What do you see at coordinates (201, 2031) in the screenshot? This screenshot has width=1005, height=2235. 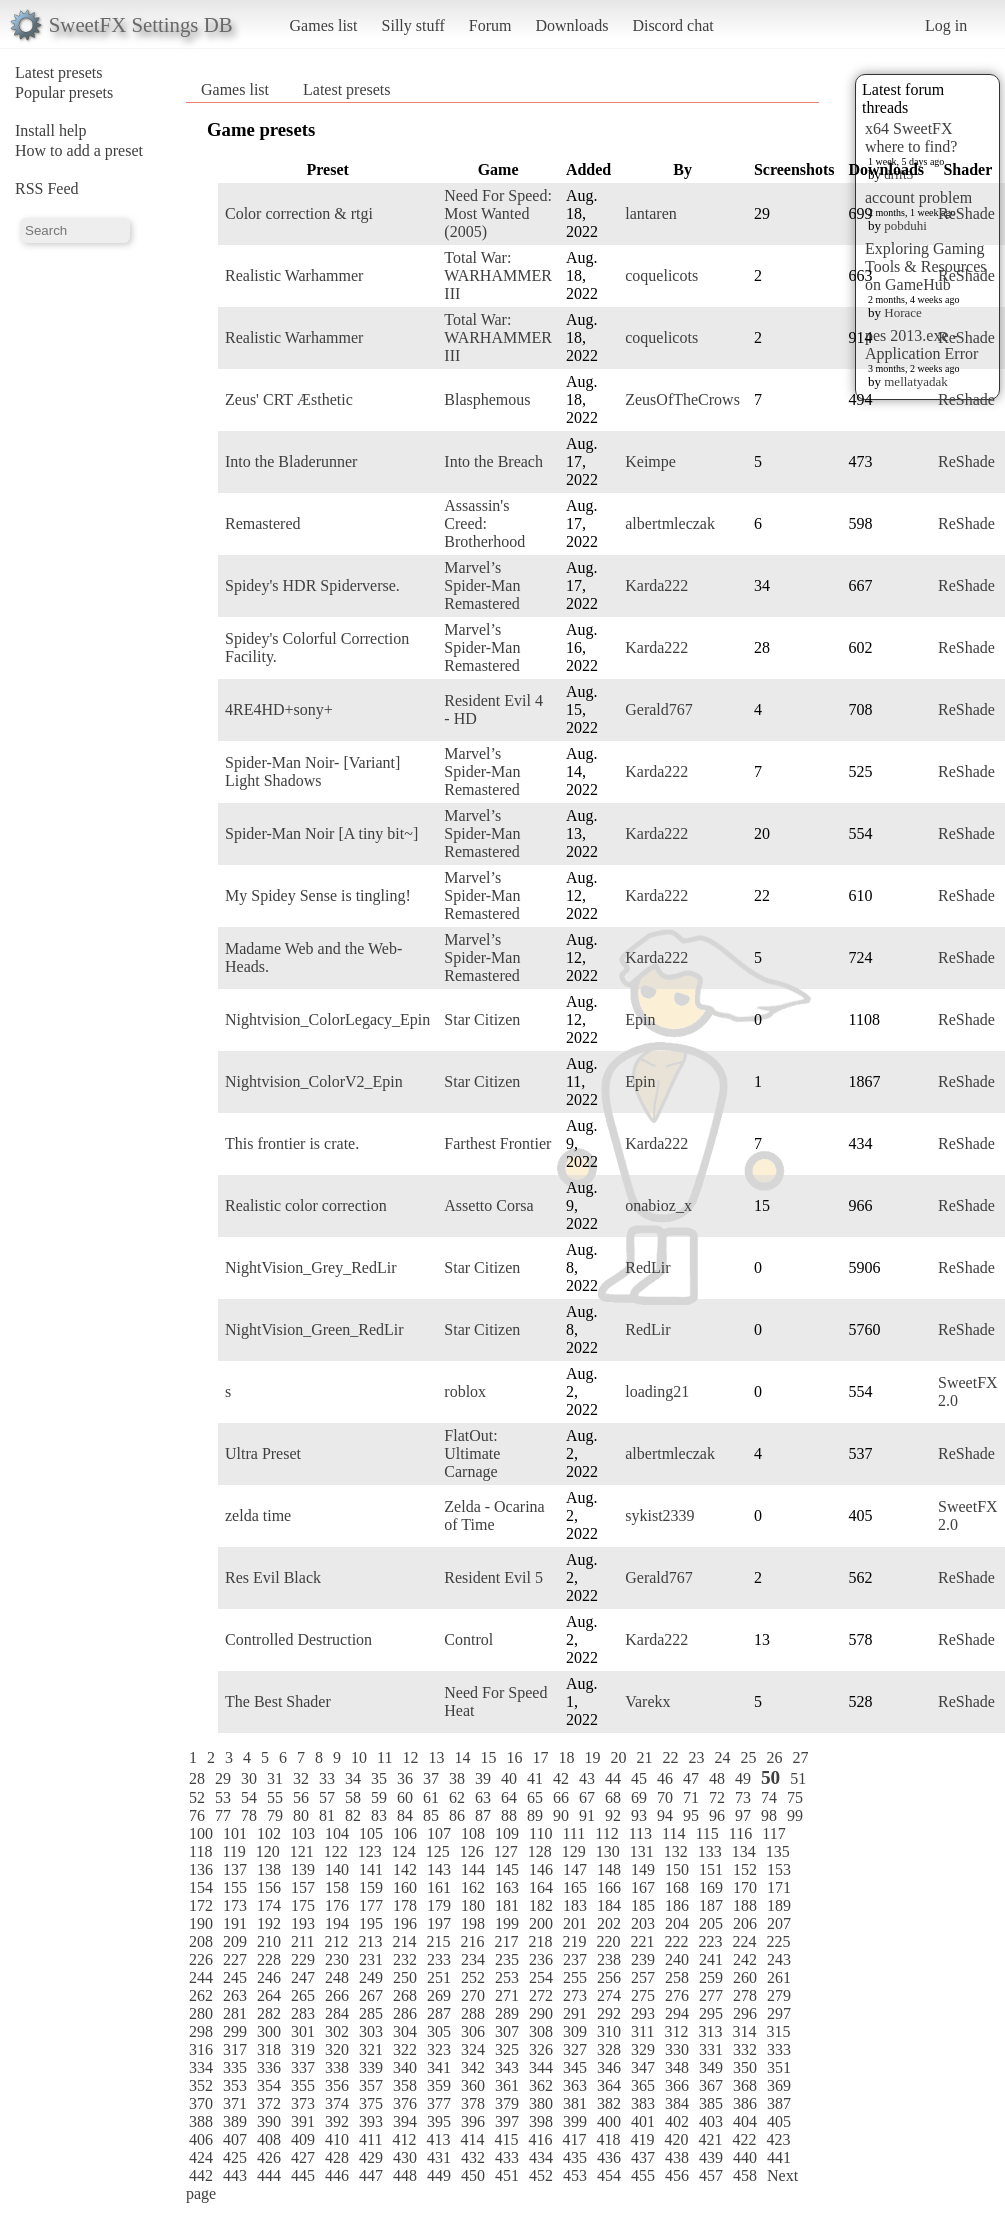 I see `298` at bounding box center [201, 2031].